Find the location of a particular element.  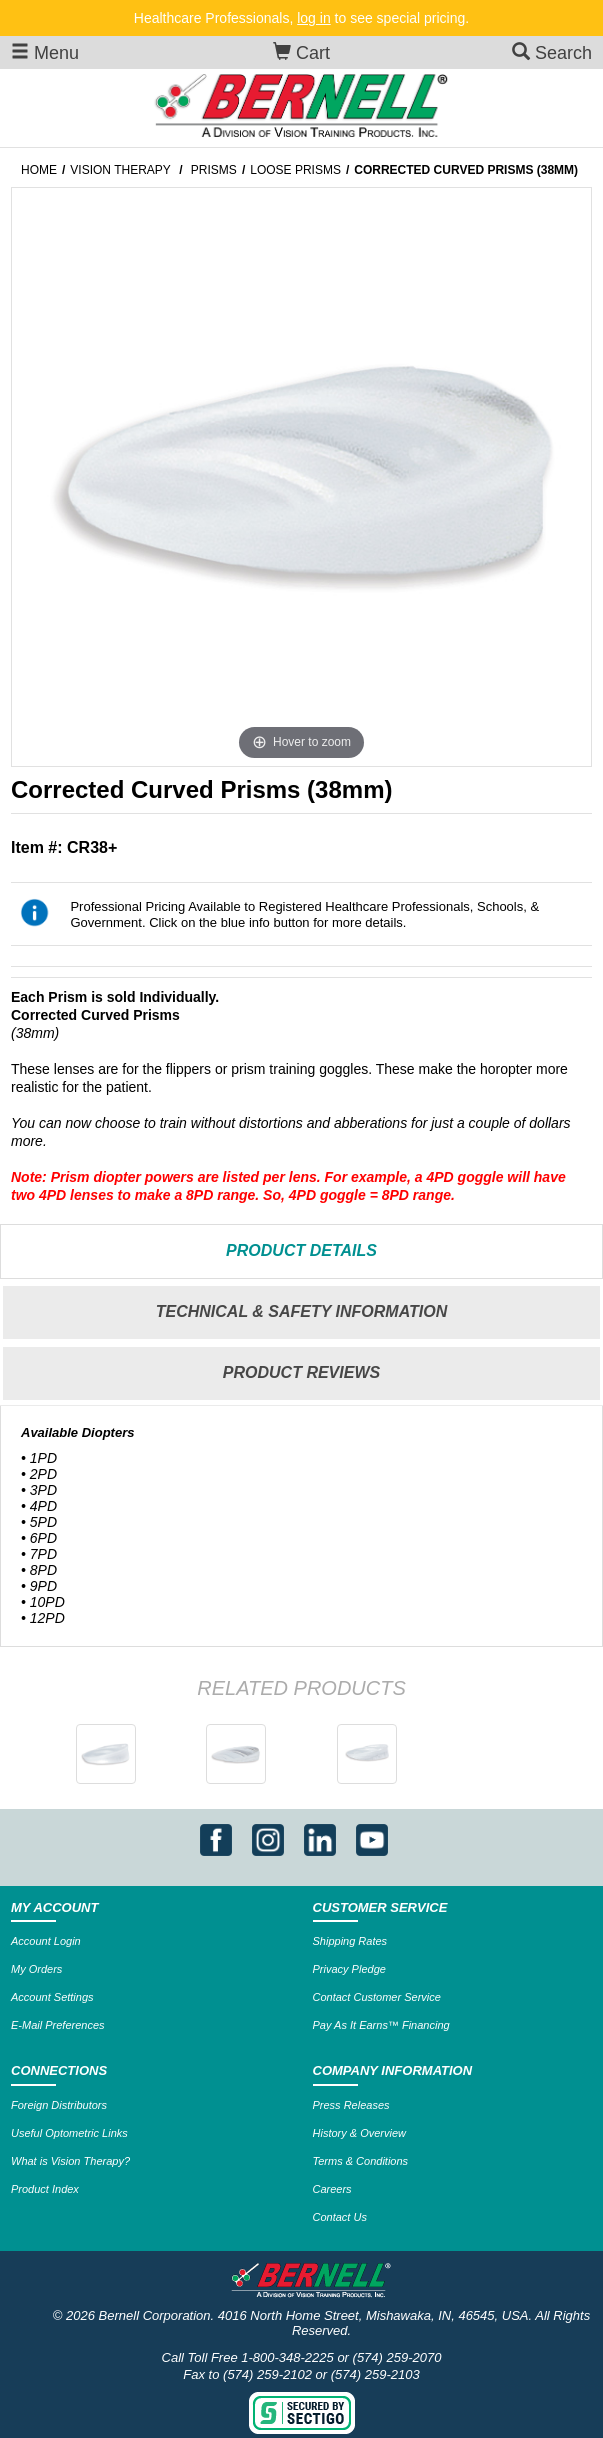

Pay As It Earns™ Financing is located at coordinates (381, 2025).